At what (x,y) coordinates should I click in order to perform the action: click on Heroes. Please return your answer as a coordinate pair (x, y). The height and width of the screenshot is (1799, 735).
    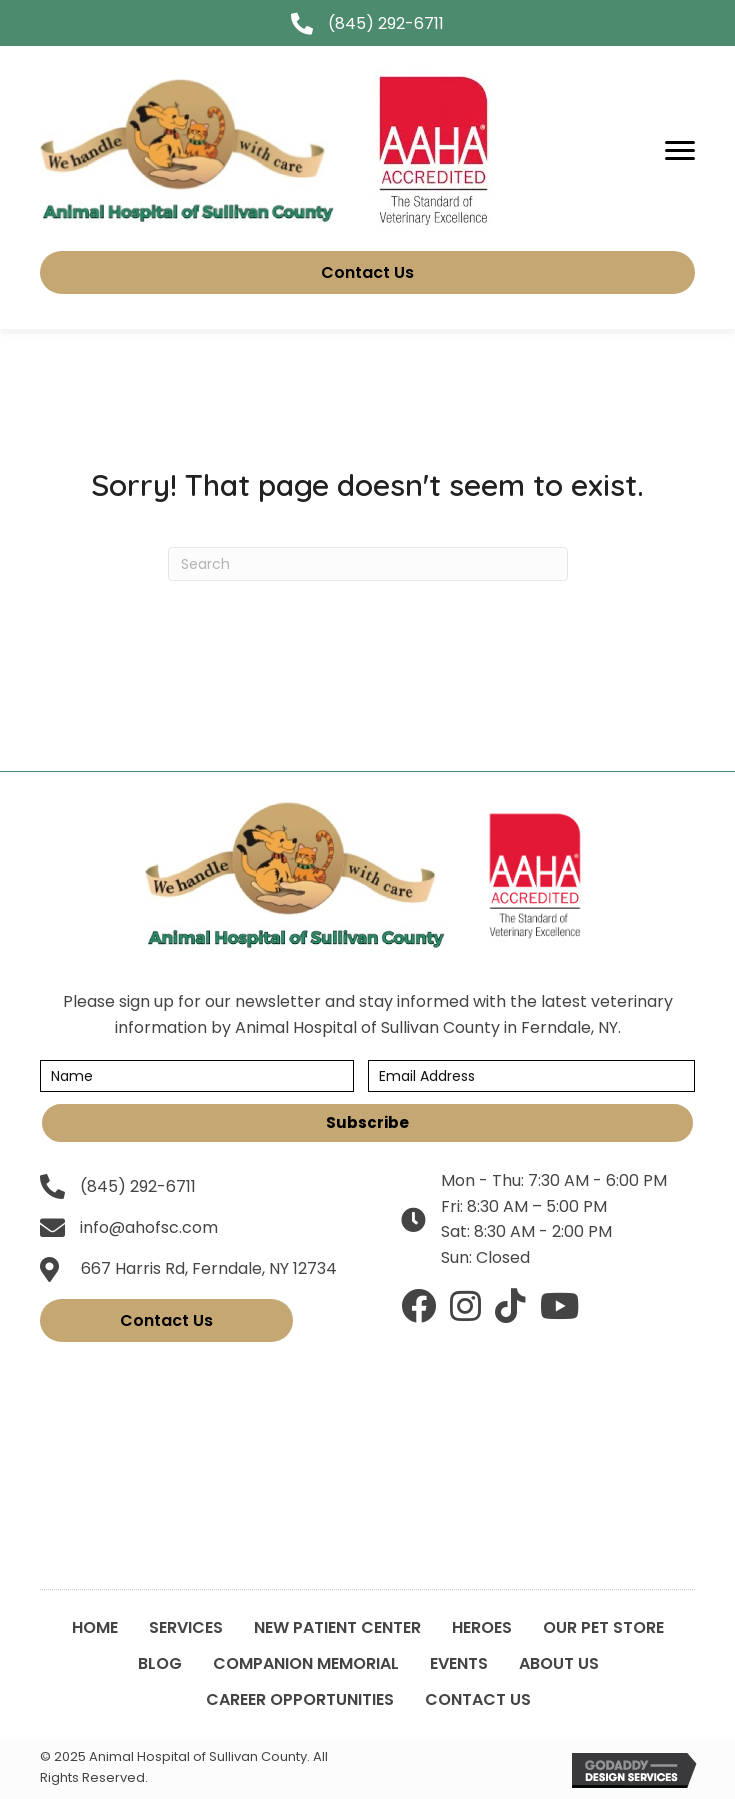
    Looking at the image, I should click on (482, 1627).